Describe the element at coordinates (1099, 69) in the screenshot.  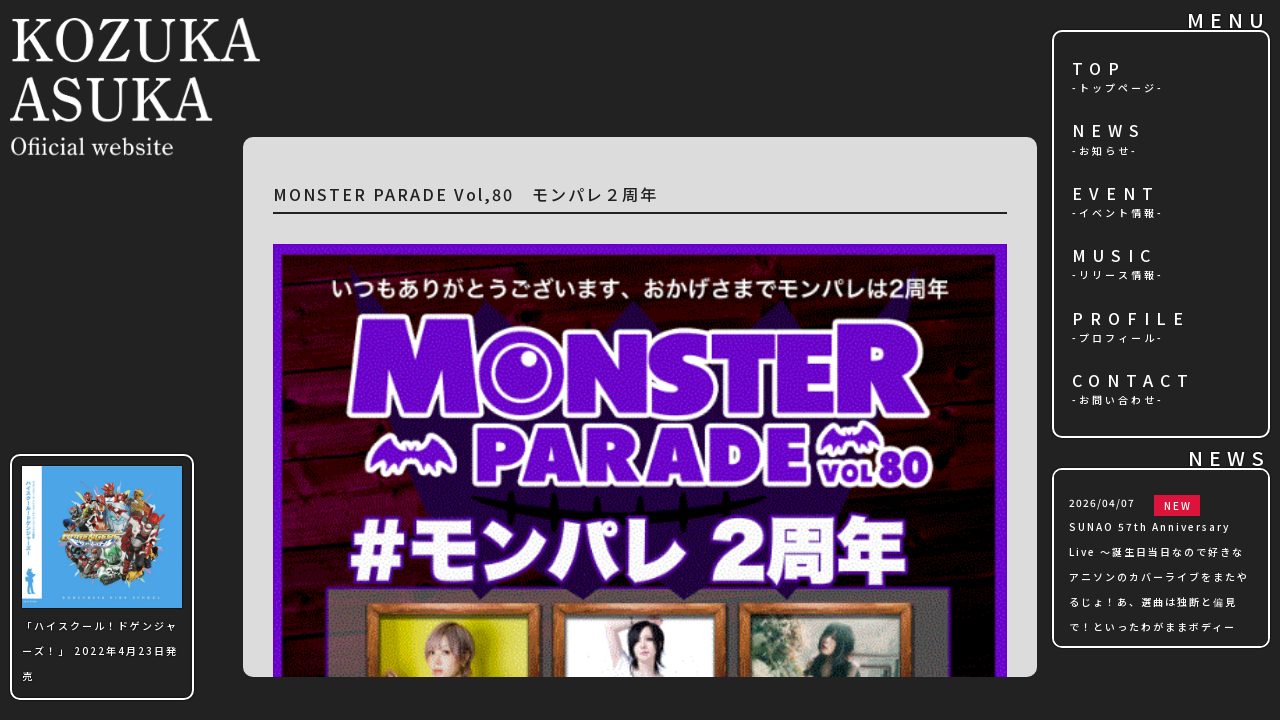
I see `TOP` at that location.